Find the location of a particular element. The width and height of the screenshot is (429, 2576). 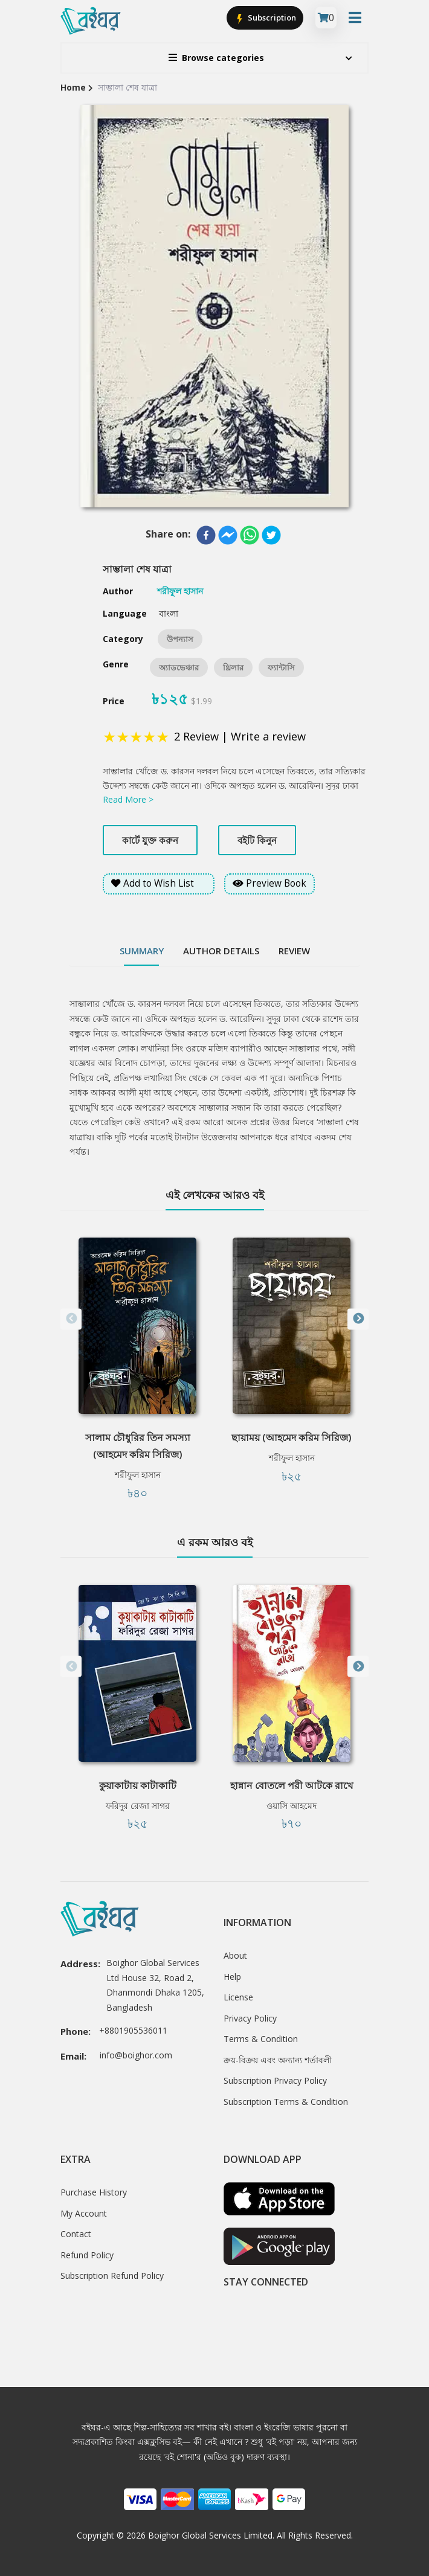

বইটি কিনুন is located at coordinates (257, 840).